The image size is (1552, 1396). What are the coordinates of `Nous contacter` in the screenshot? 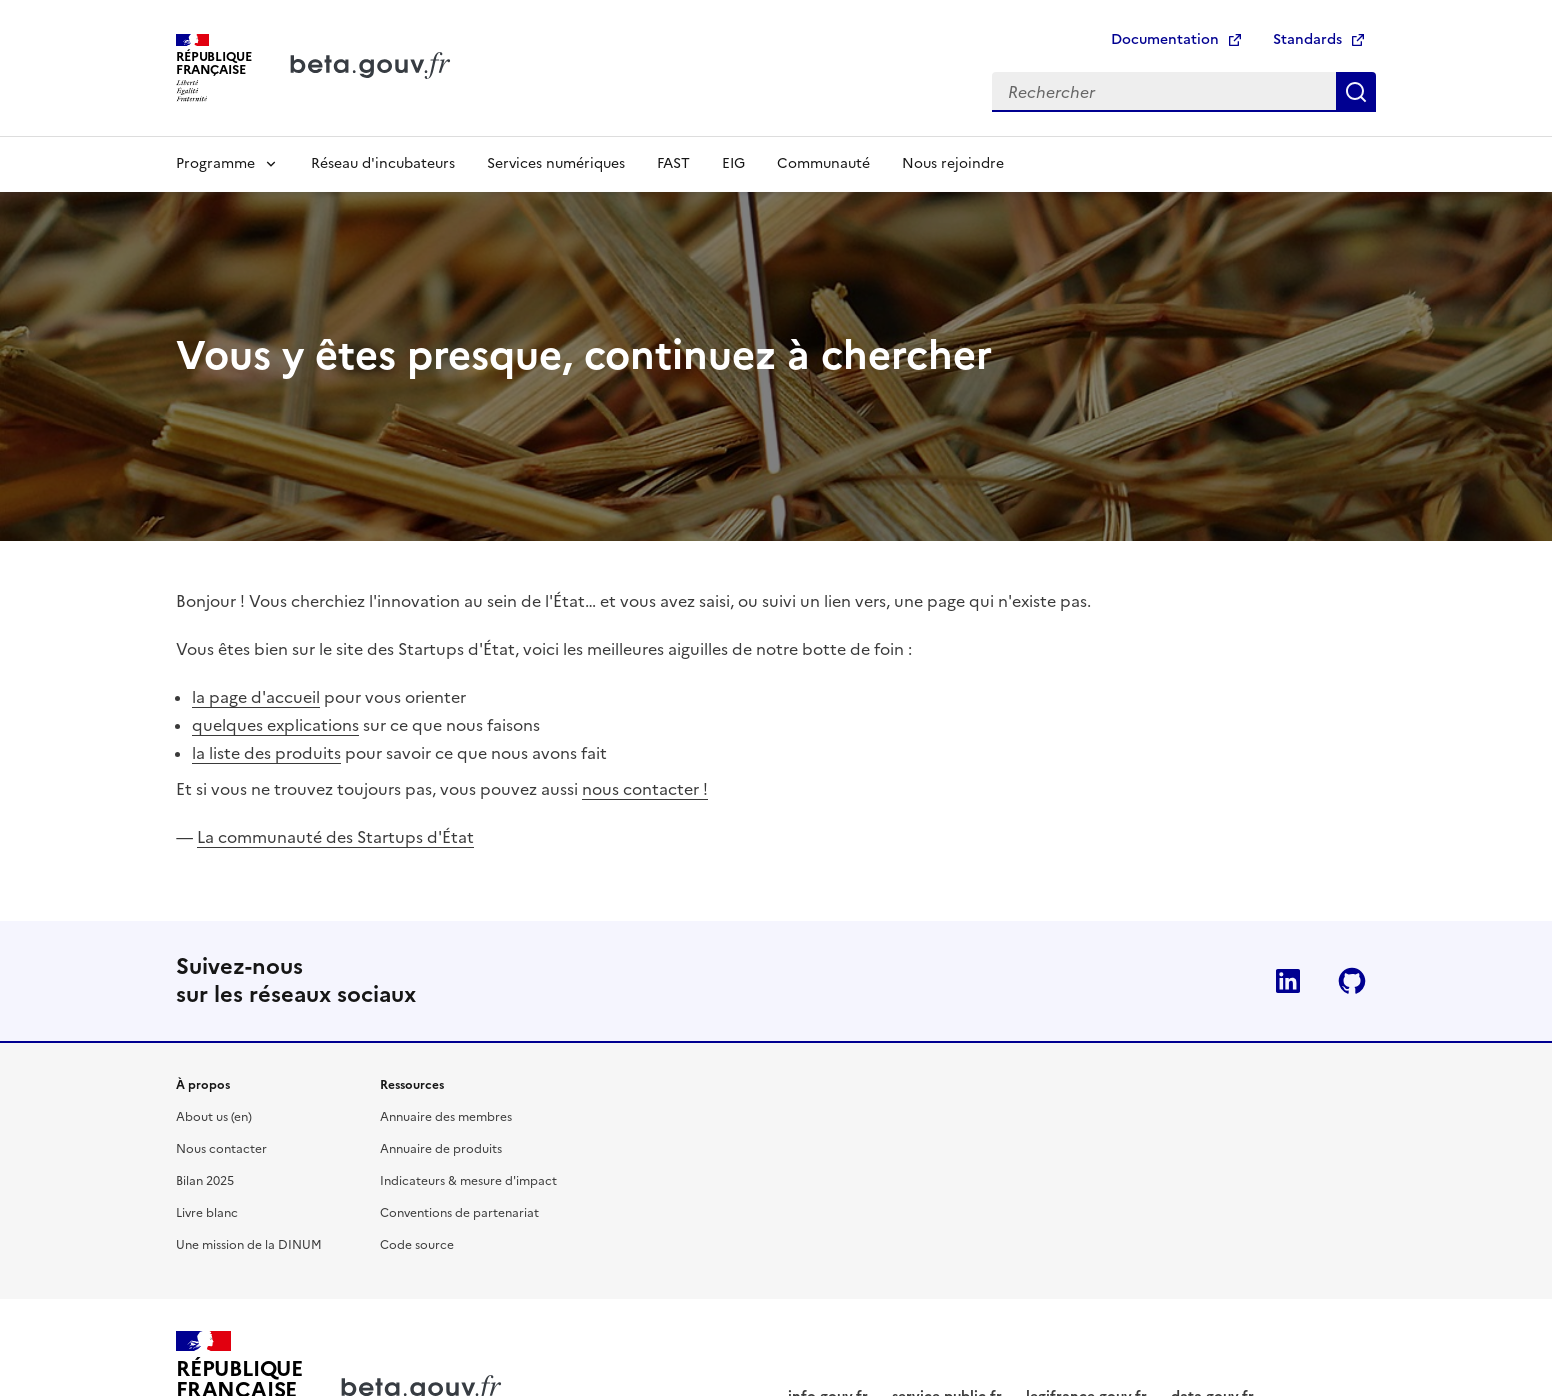 It's located at (221, 1149).